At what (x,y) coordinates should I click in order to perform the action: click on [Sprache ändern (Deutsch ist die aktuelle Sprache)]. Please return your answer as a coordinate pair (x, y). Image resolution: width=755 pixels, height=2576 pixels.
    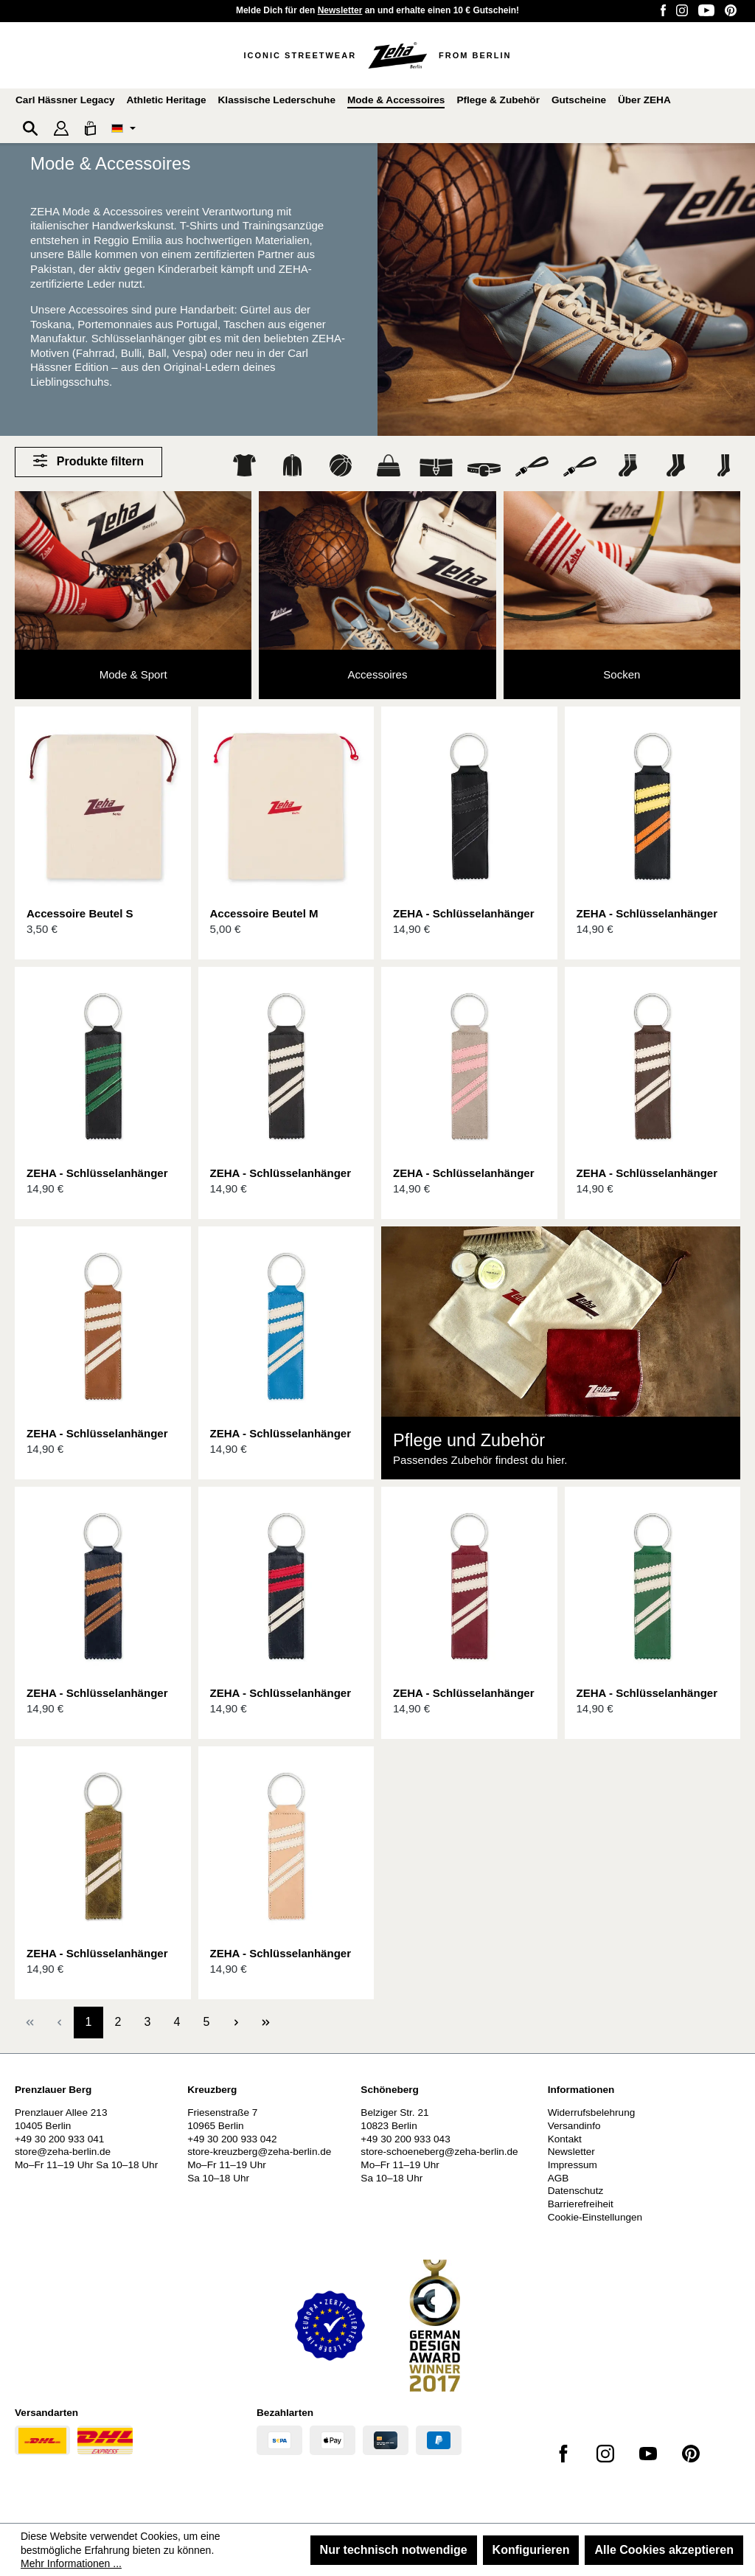
    Looking at the image, I should click on (123, 128).